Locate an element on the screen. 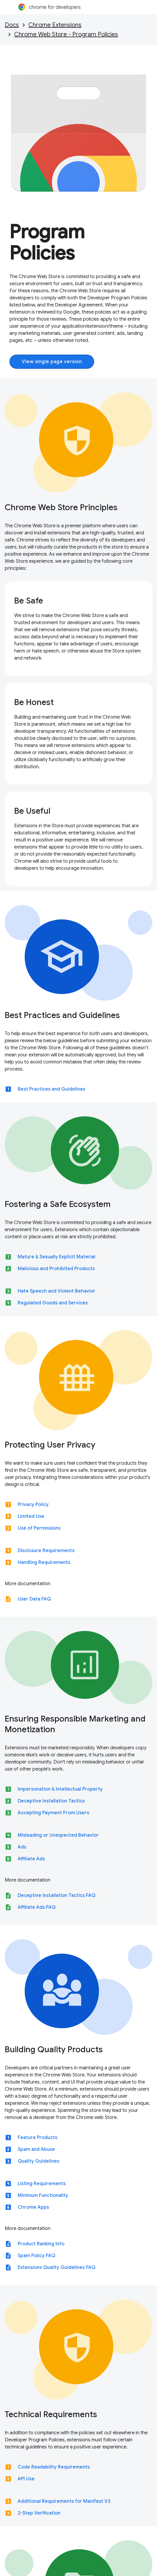 The width and height of the screenshot is (157, 2576). Malicious and Prohibited Products is located at coordinates (56, 1269).